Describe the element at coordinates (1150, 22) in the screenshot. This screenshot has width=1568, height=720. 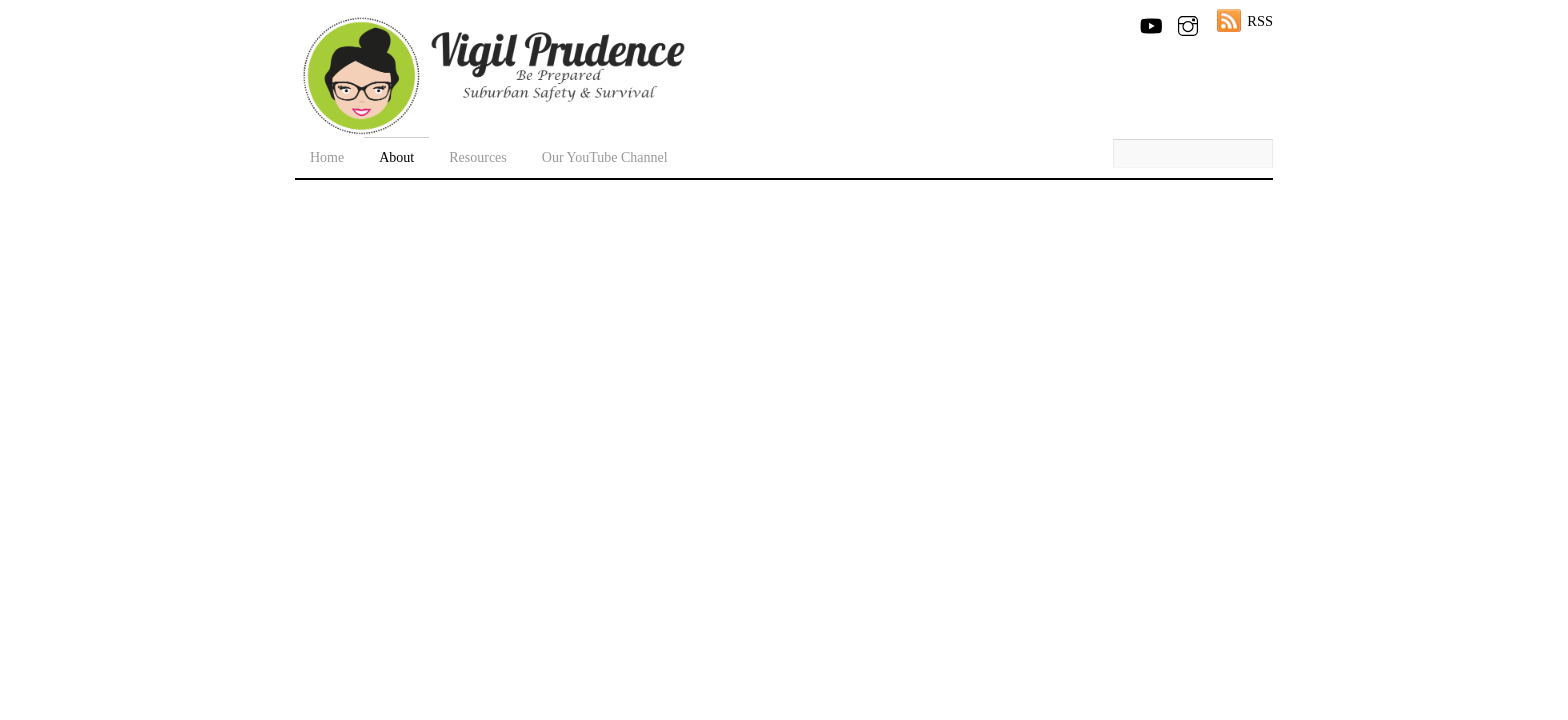
I see `[youtube]` at that location.